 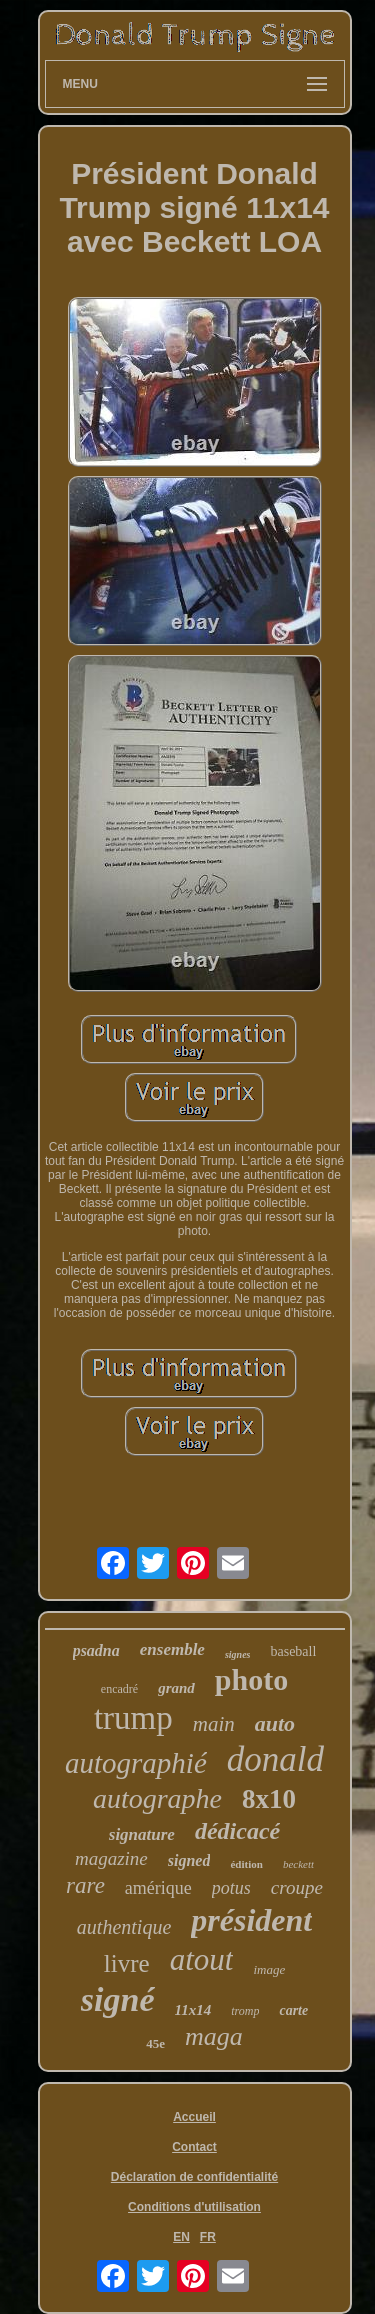 What do you see at coordinates (127, 1963) in the screenshot?
I see `livre` at bounding box center [127, 1963].